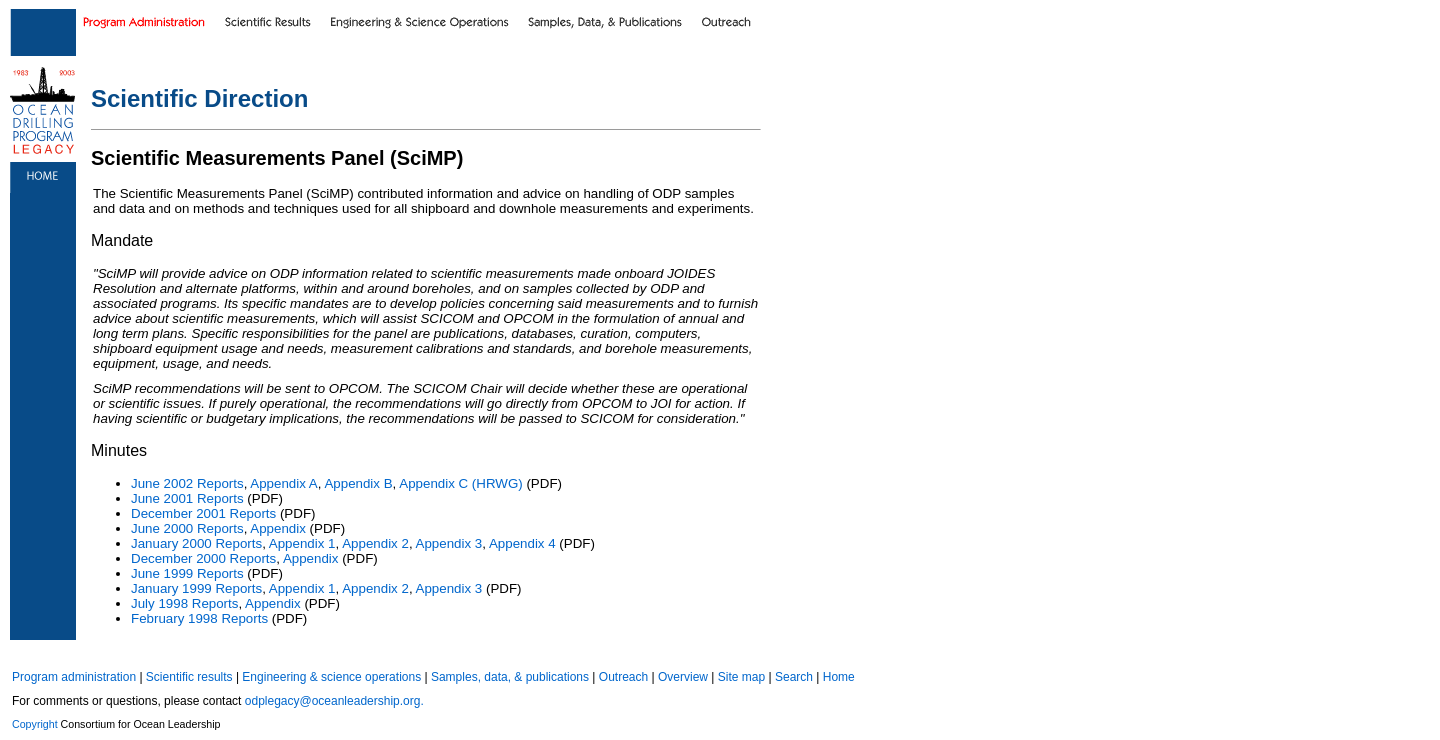 The width and height of the screenshot is (1440, 740). I want to click on Site map, so click(741, 677).